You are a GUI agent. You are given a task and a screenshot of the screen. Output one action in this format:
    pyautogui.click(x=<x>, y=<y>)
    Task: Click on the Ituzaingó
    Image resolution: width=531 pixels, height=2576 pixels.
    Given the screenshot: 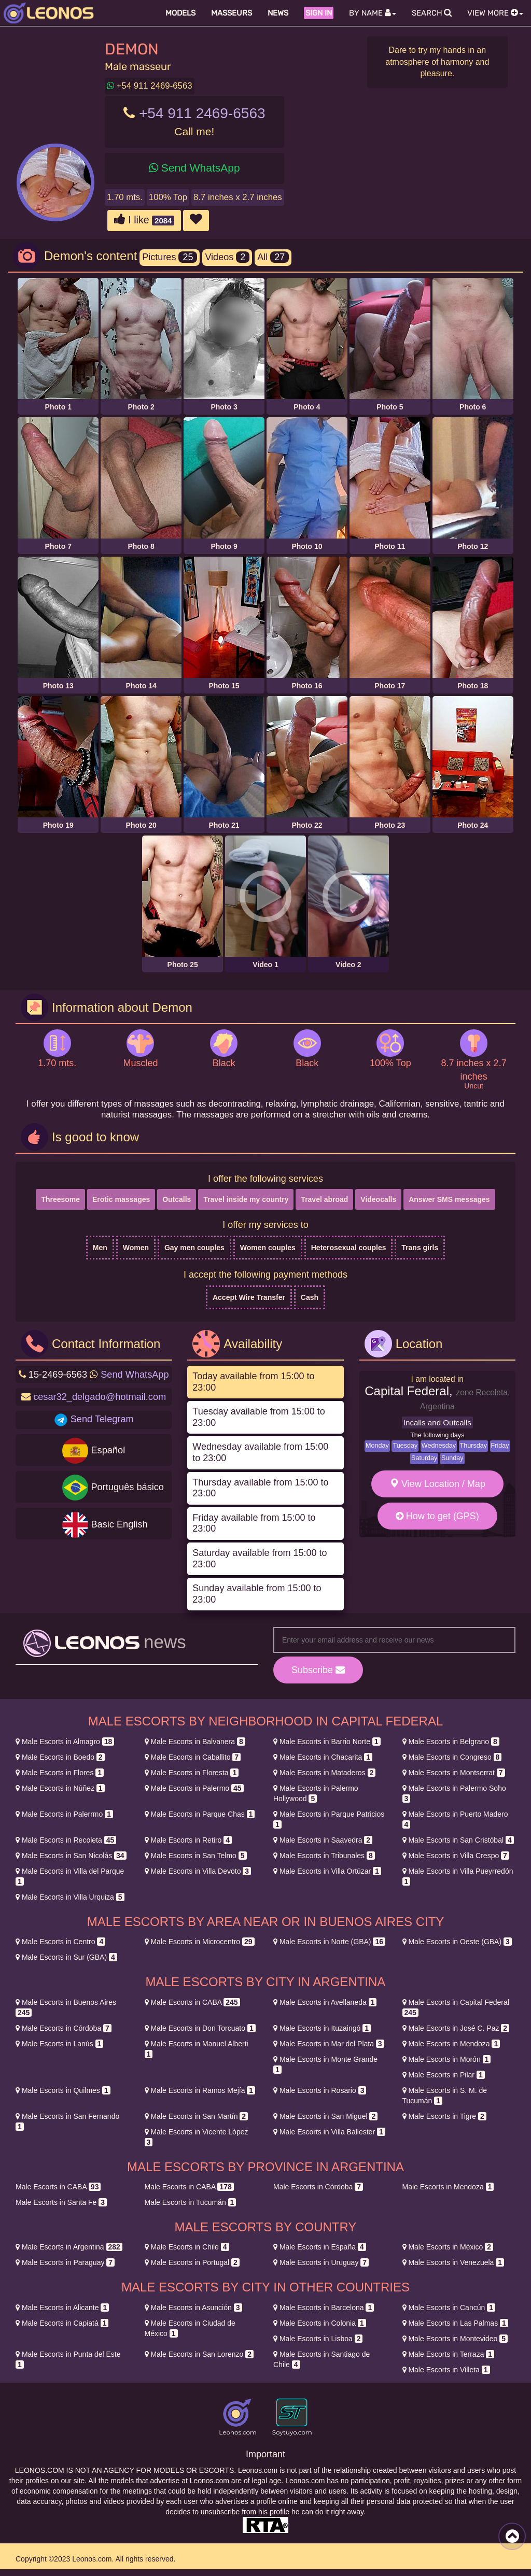 What is the action you would take?
    pyautogui.click(x=322, y=2028)
    